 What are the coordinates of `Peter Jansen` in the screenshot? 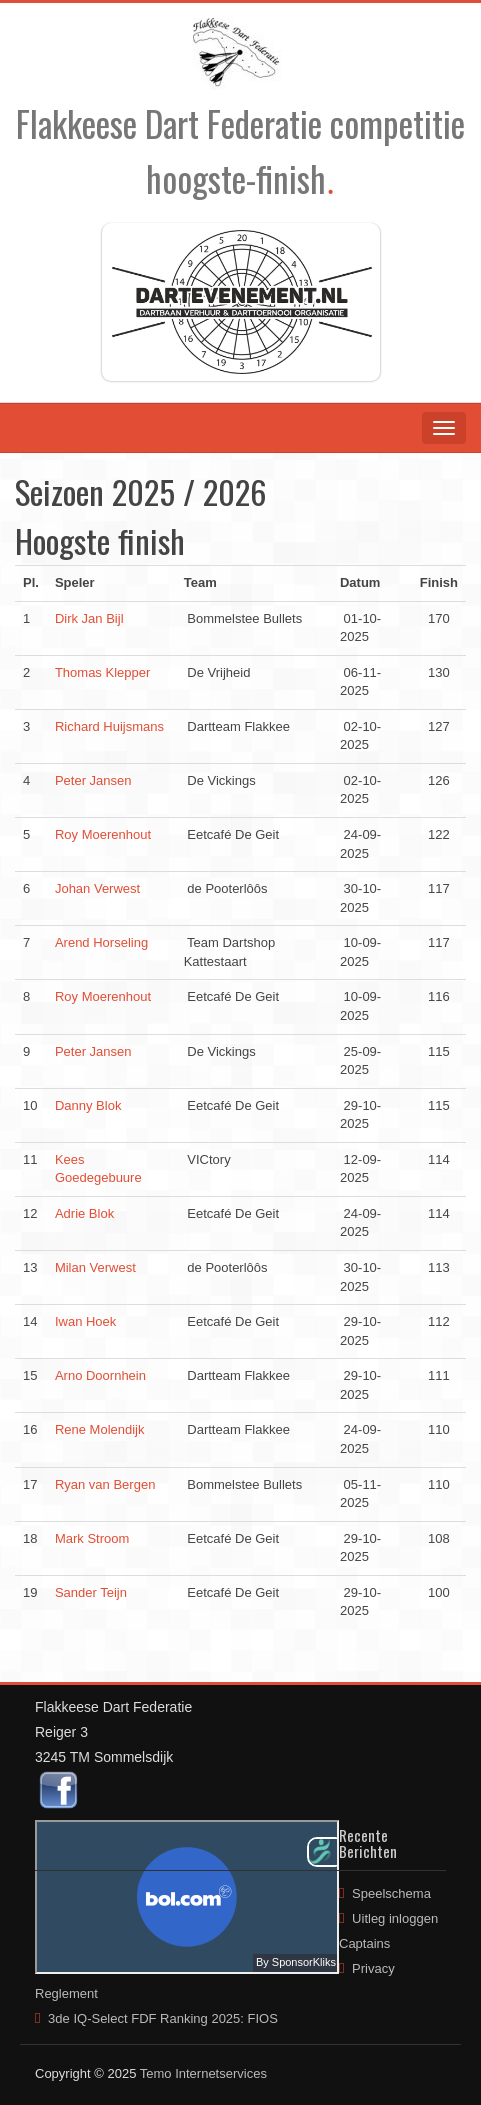 It's located at (93, 780).